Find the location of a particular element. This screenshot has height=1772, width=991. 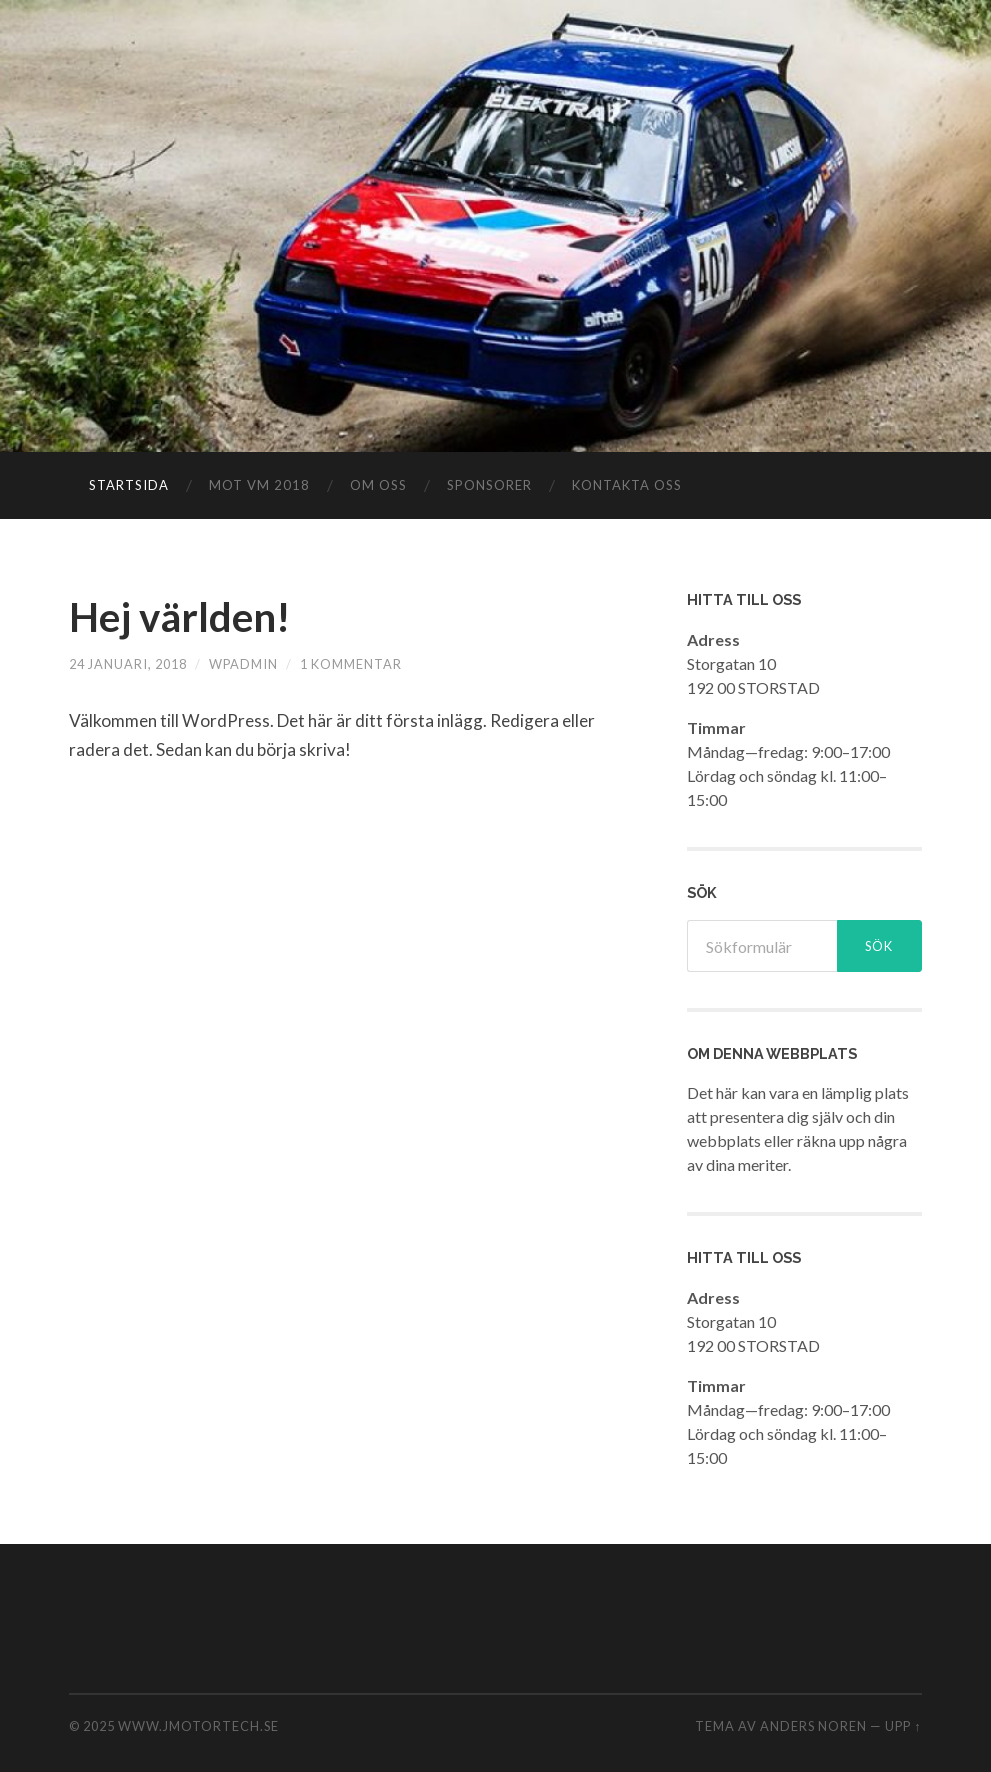

Mot VM 2018 is located at coordinates (259, 485).